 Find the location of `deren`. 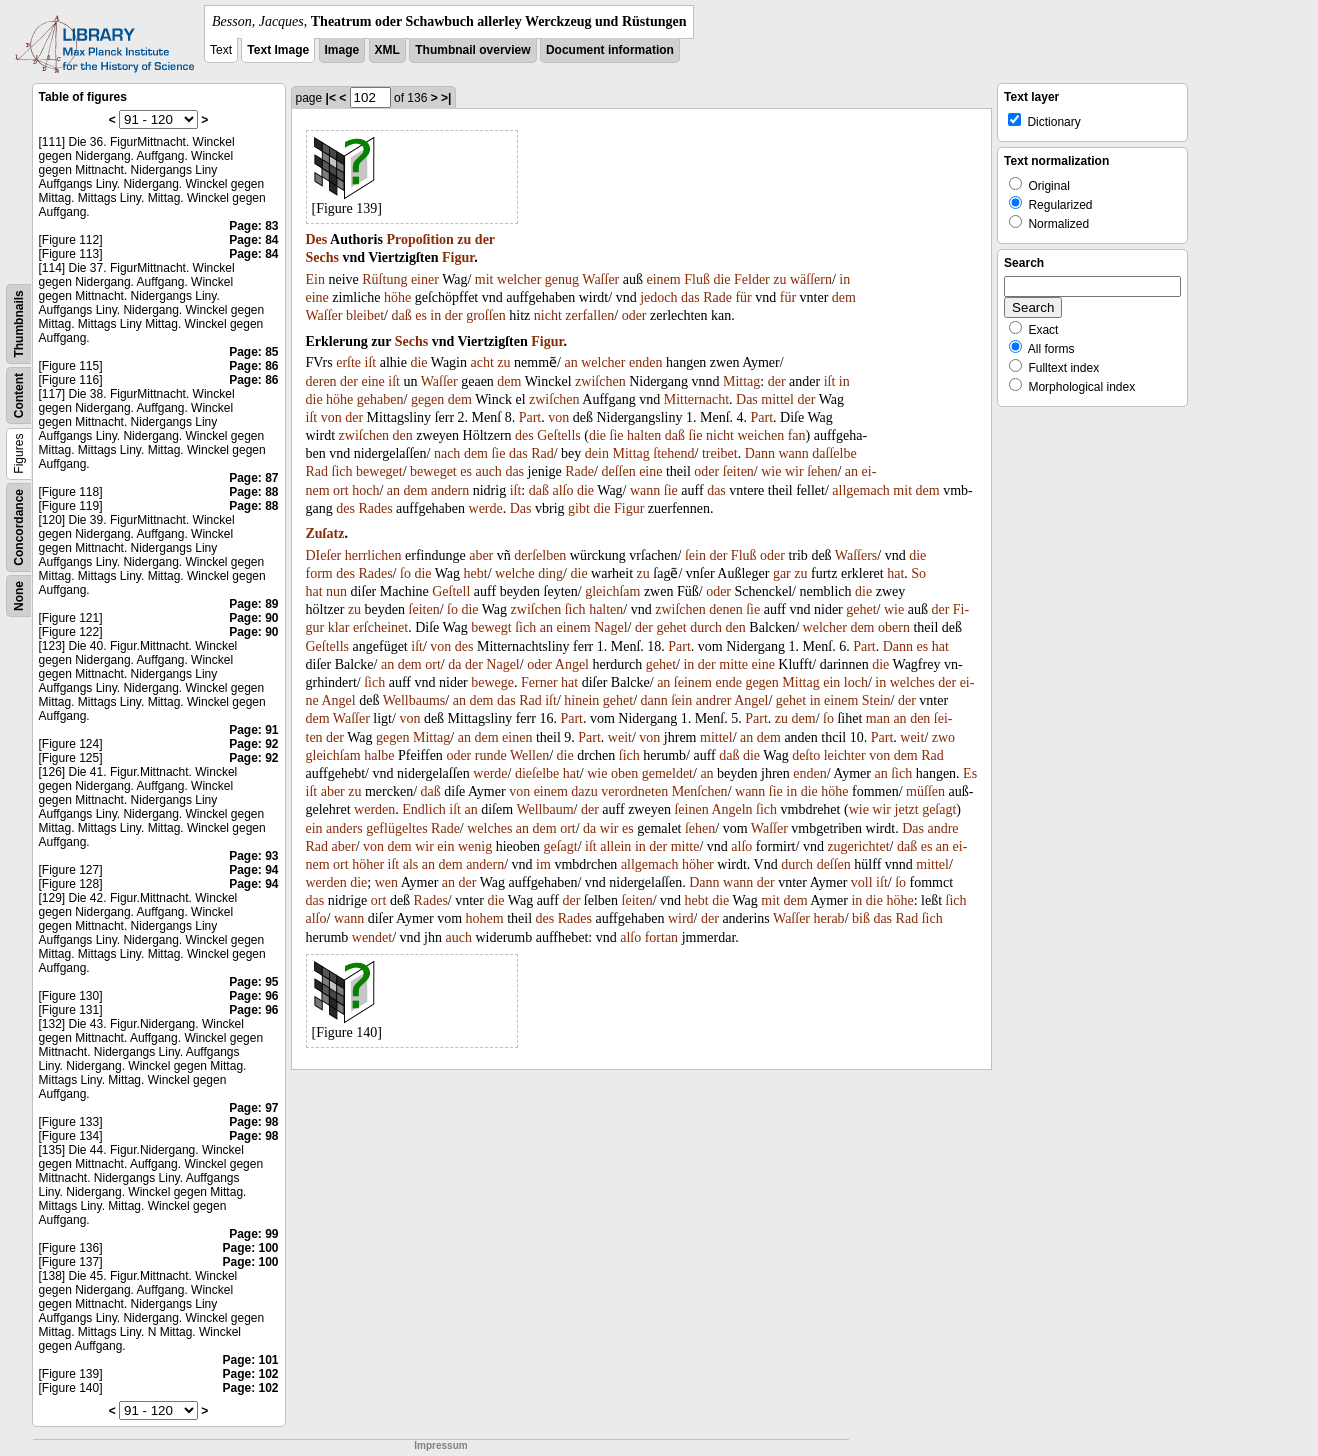

deren is located at coordinates (321, 381).